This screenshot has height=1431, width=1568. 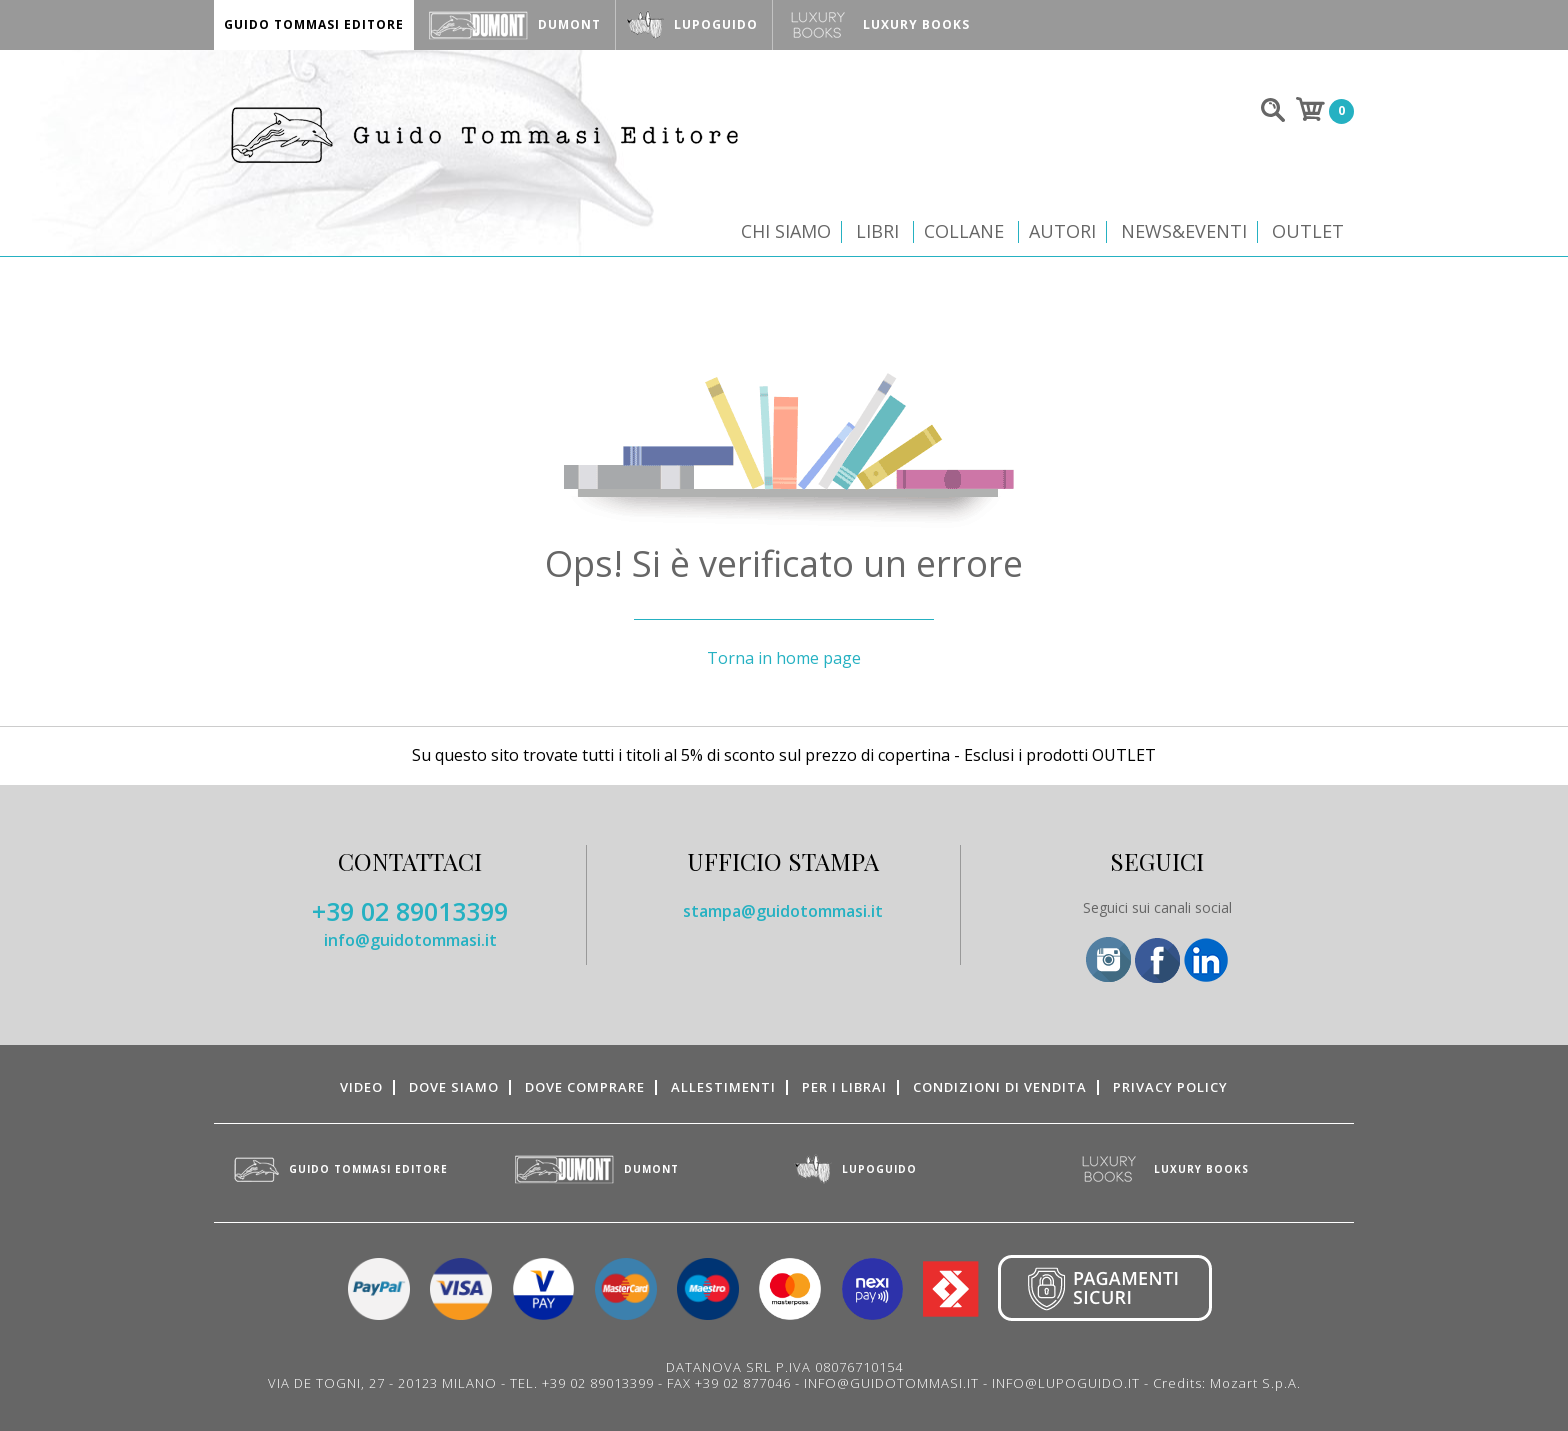 What do you see at coordinates (454, 1087) in the screenshot?
I see `Dove siamo` at bounding box center [454, 1087].